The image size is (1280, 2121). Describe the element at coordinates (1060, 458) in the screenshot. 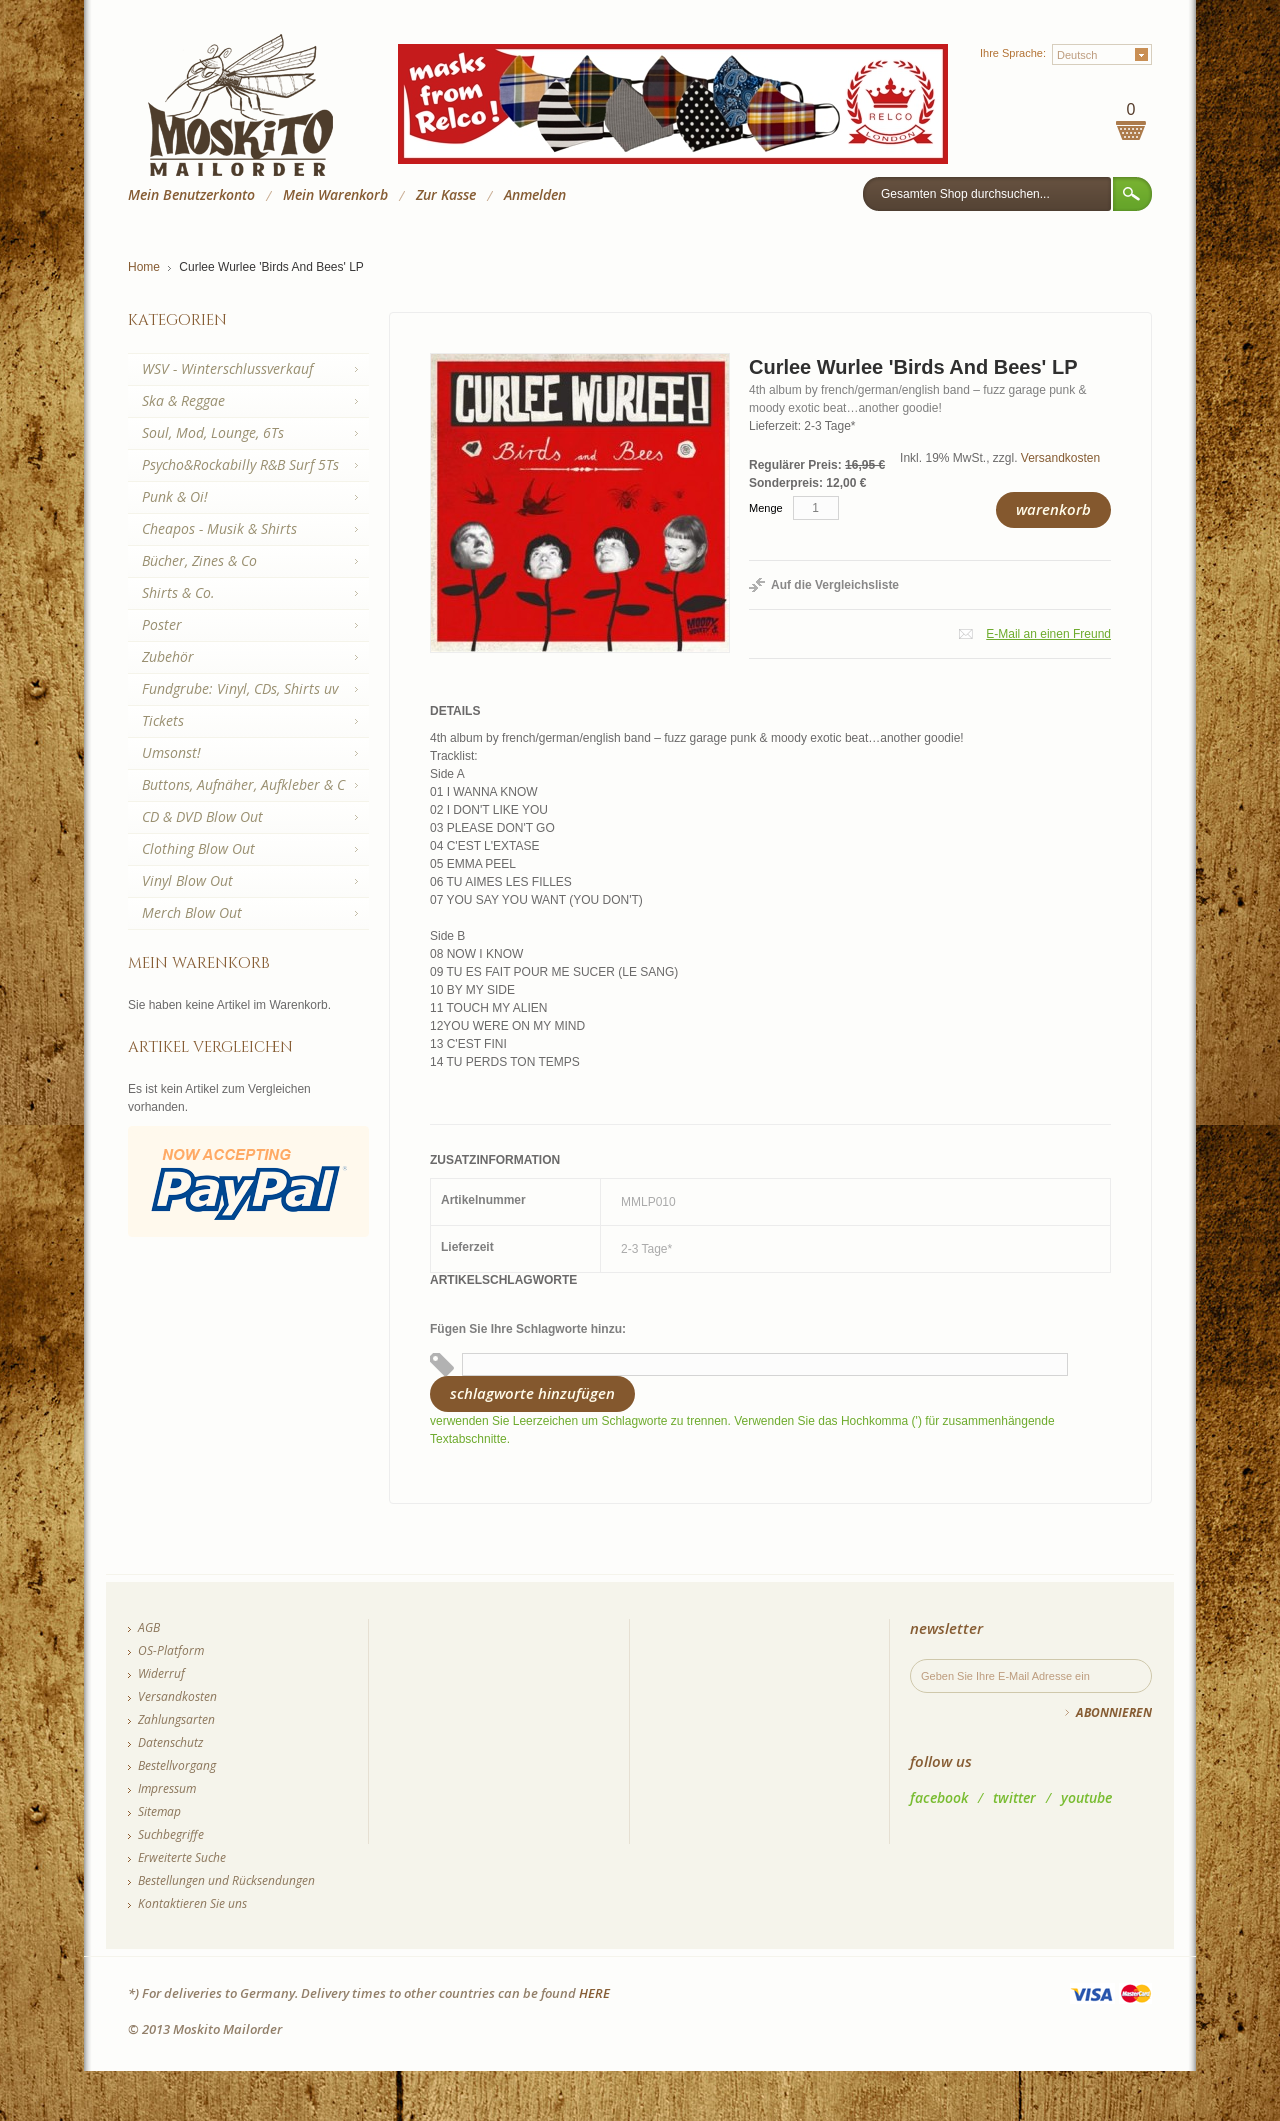

I see `Versandkosten` at that location.